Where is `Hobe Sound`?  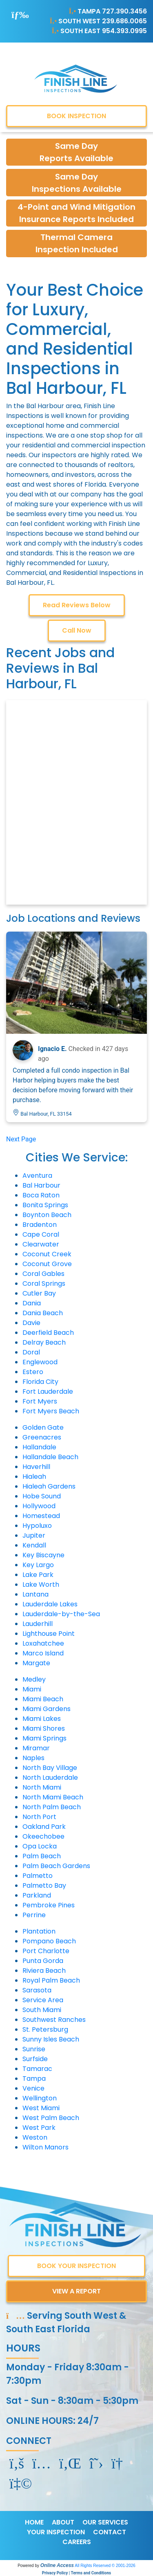
Hobe Sound is located at coordinates (41, 1496).